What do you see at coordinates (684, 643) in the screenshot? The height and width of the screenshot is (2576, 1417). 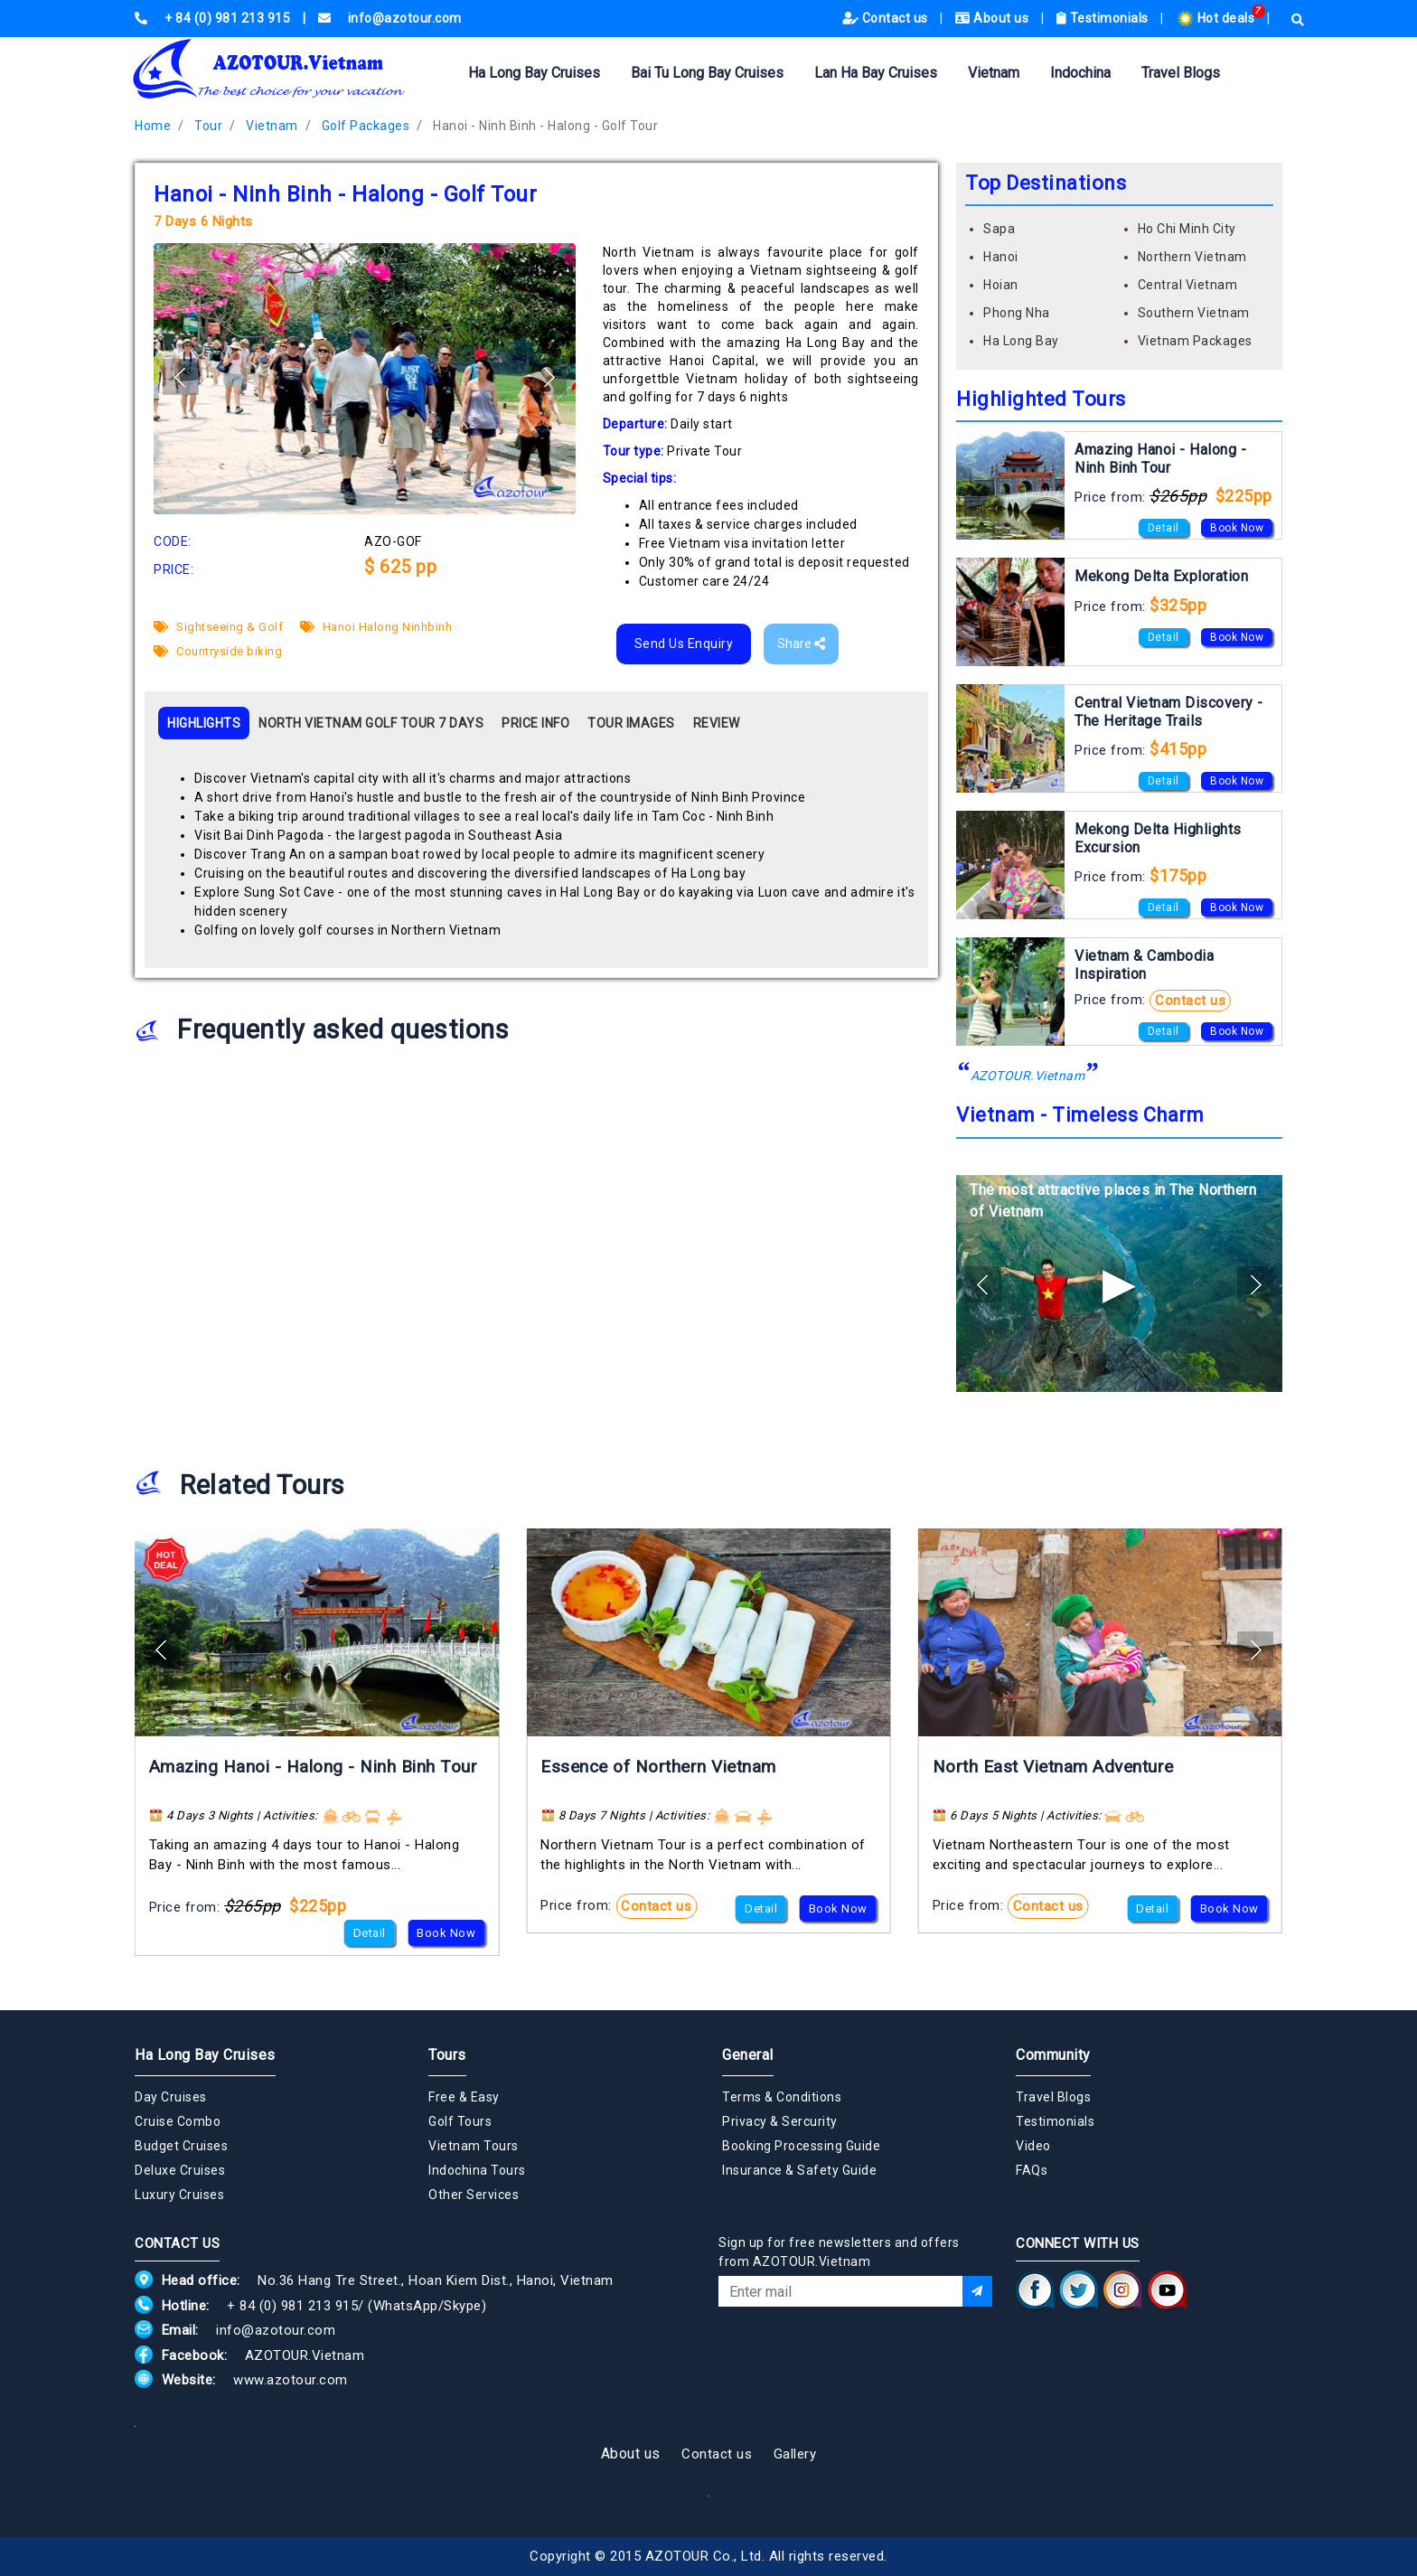 I see `Send Us Enquiry` at bounding box center [684, 643].